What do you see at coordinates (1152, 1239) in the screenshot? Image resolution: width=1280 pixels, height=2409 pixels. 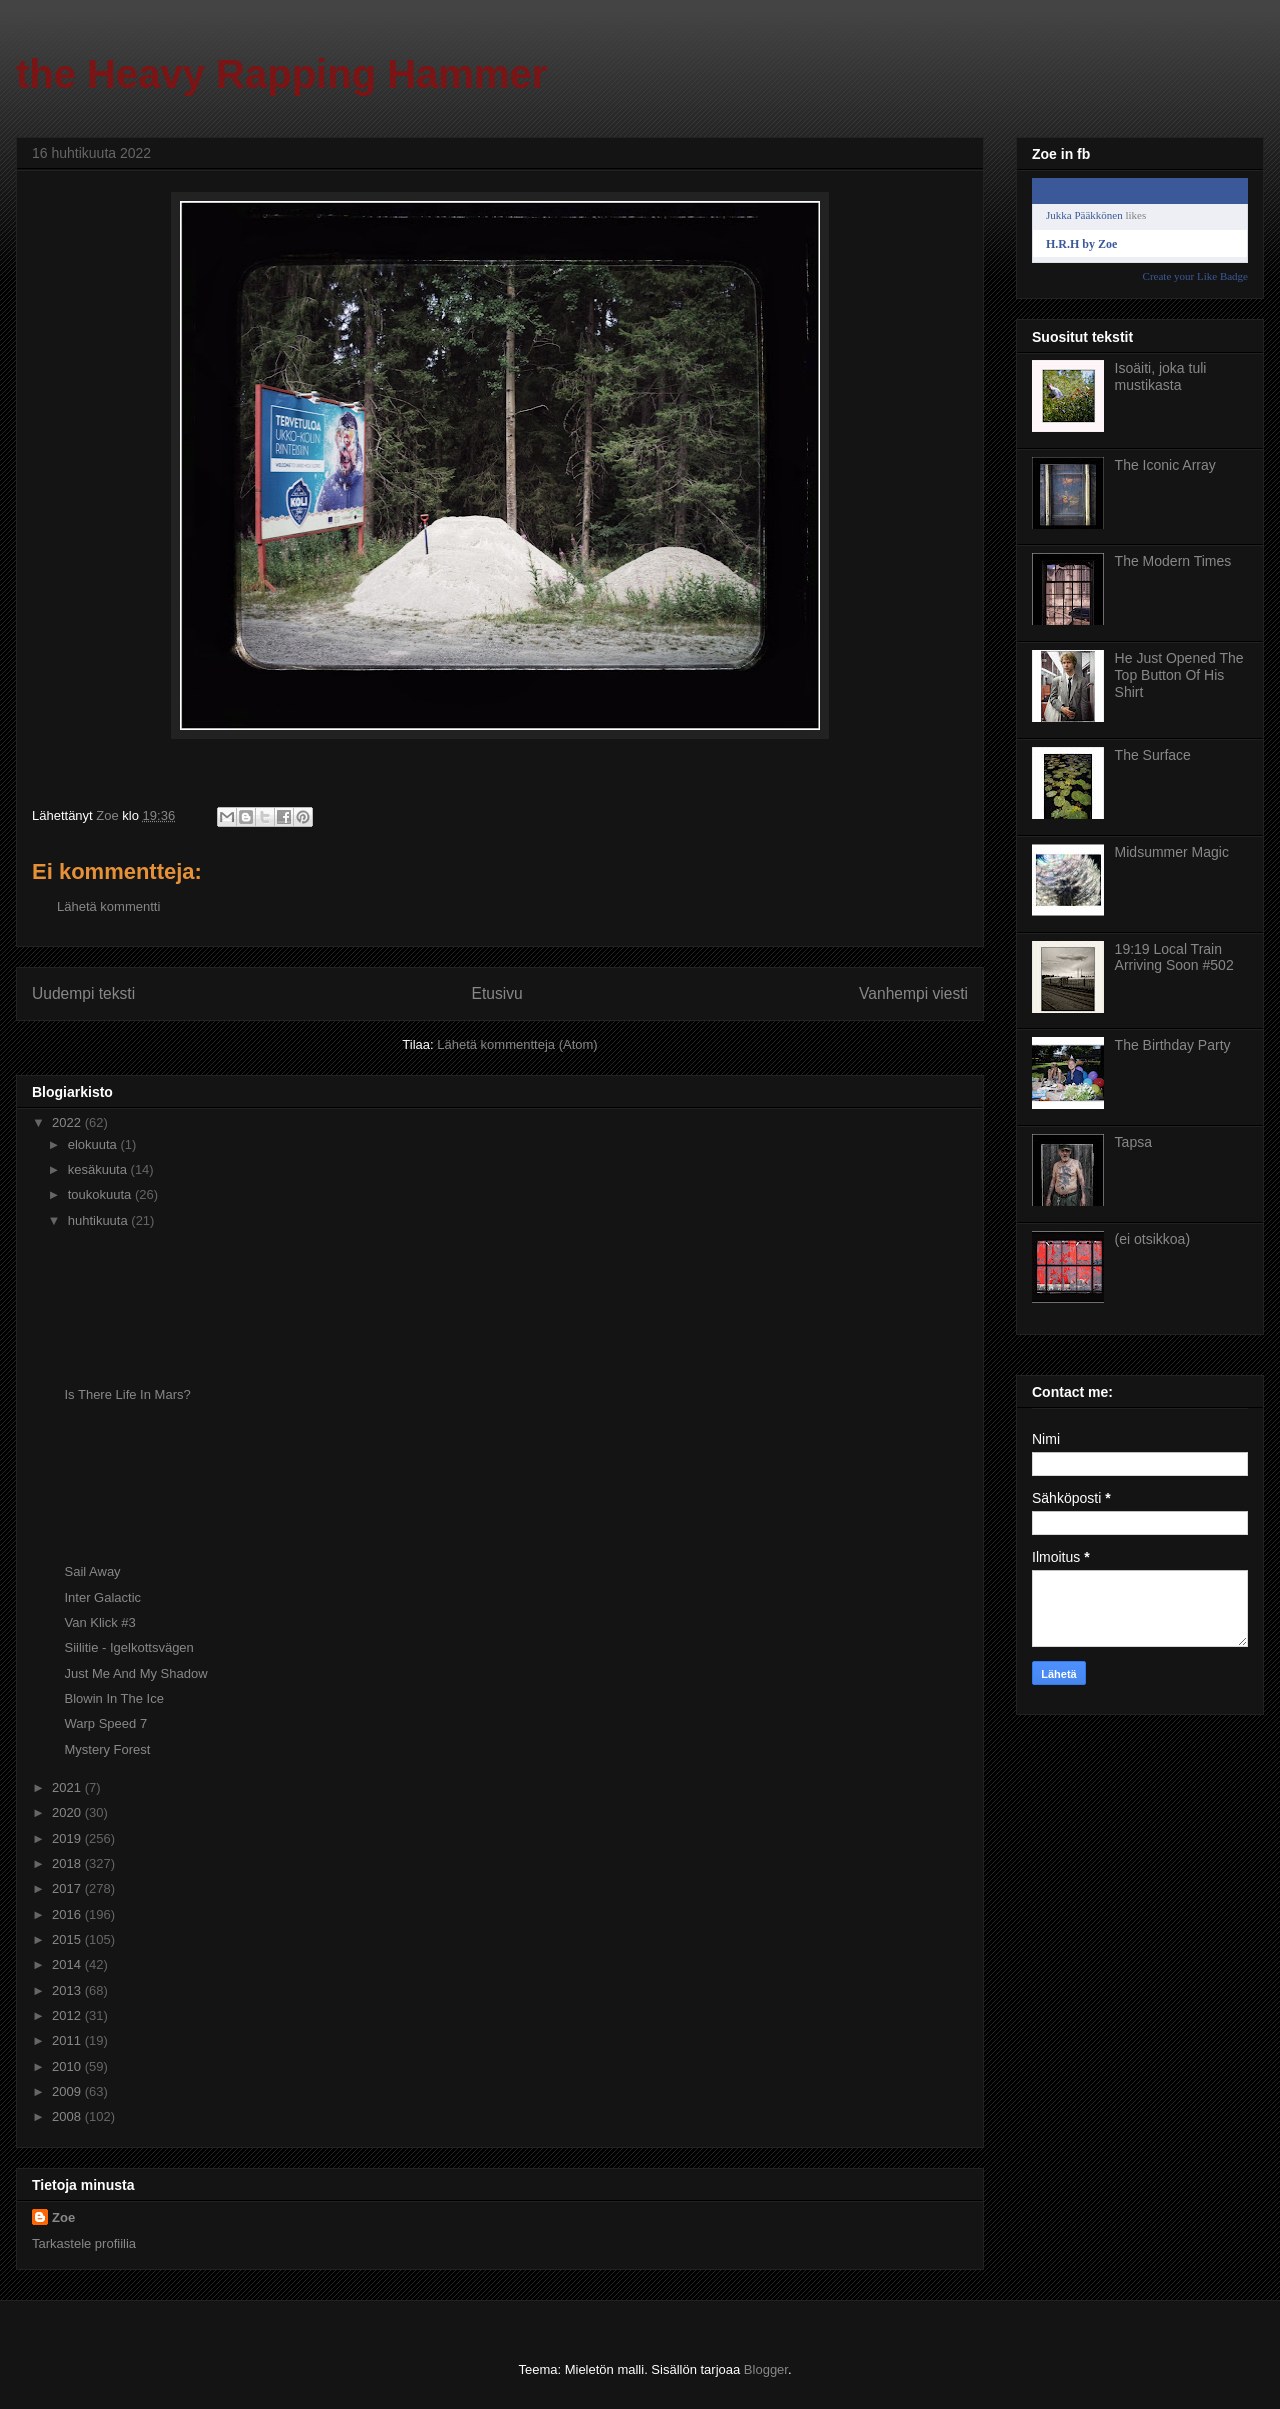 I see `(ei otsikkoa)` at bounding box center [1152, 1239].